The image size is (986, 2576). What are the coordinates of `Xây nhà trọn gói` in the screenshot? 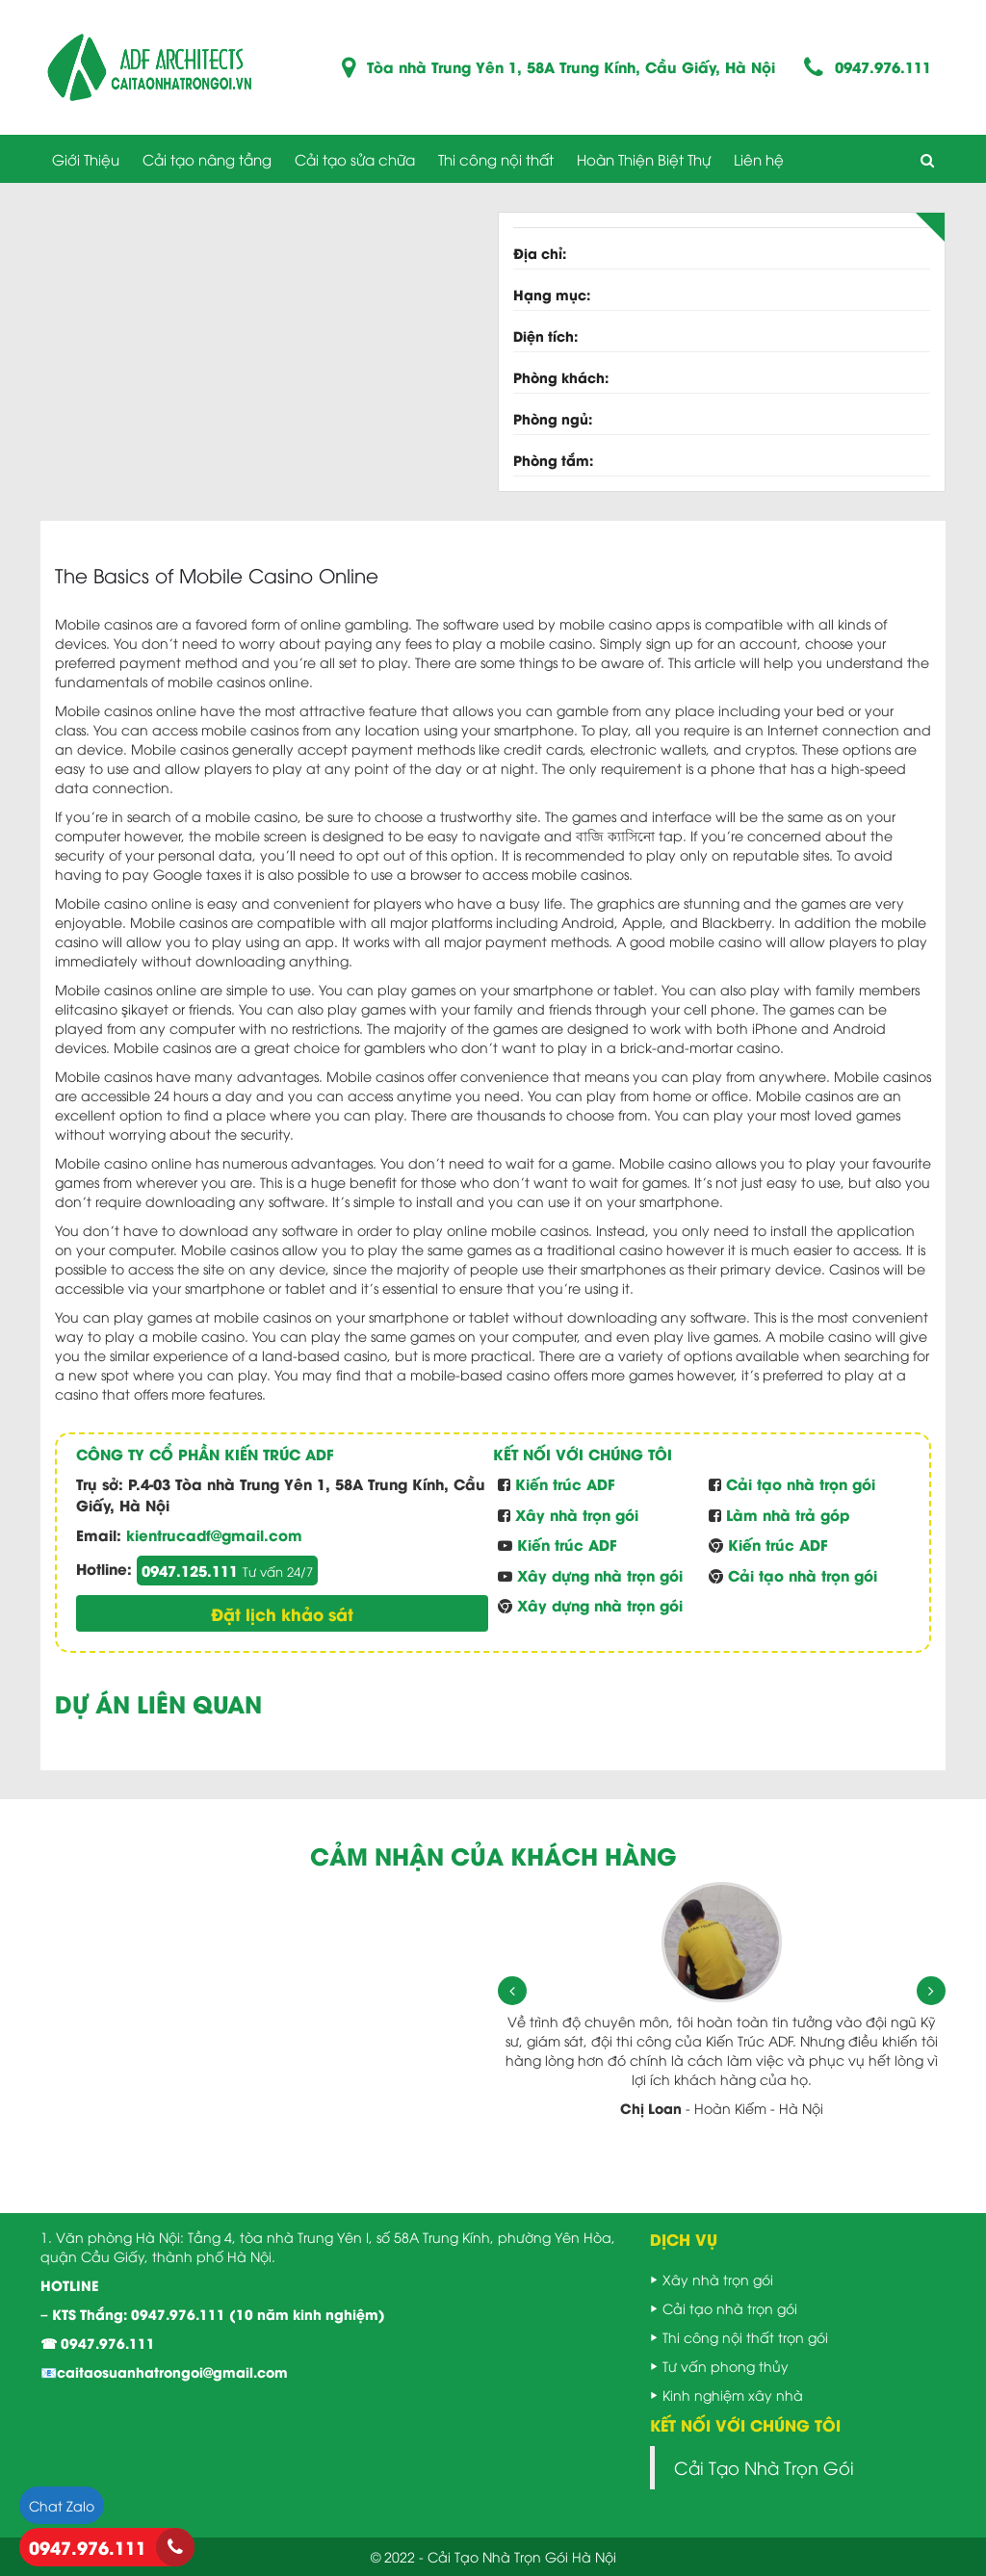 It's located at (717, 2279).